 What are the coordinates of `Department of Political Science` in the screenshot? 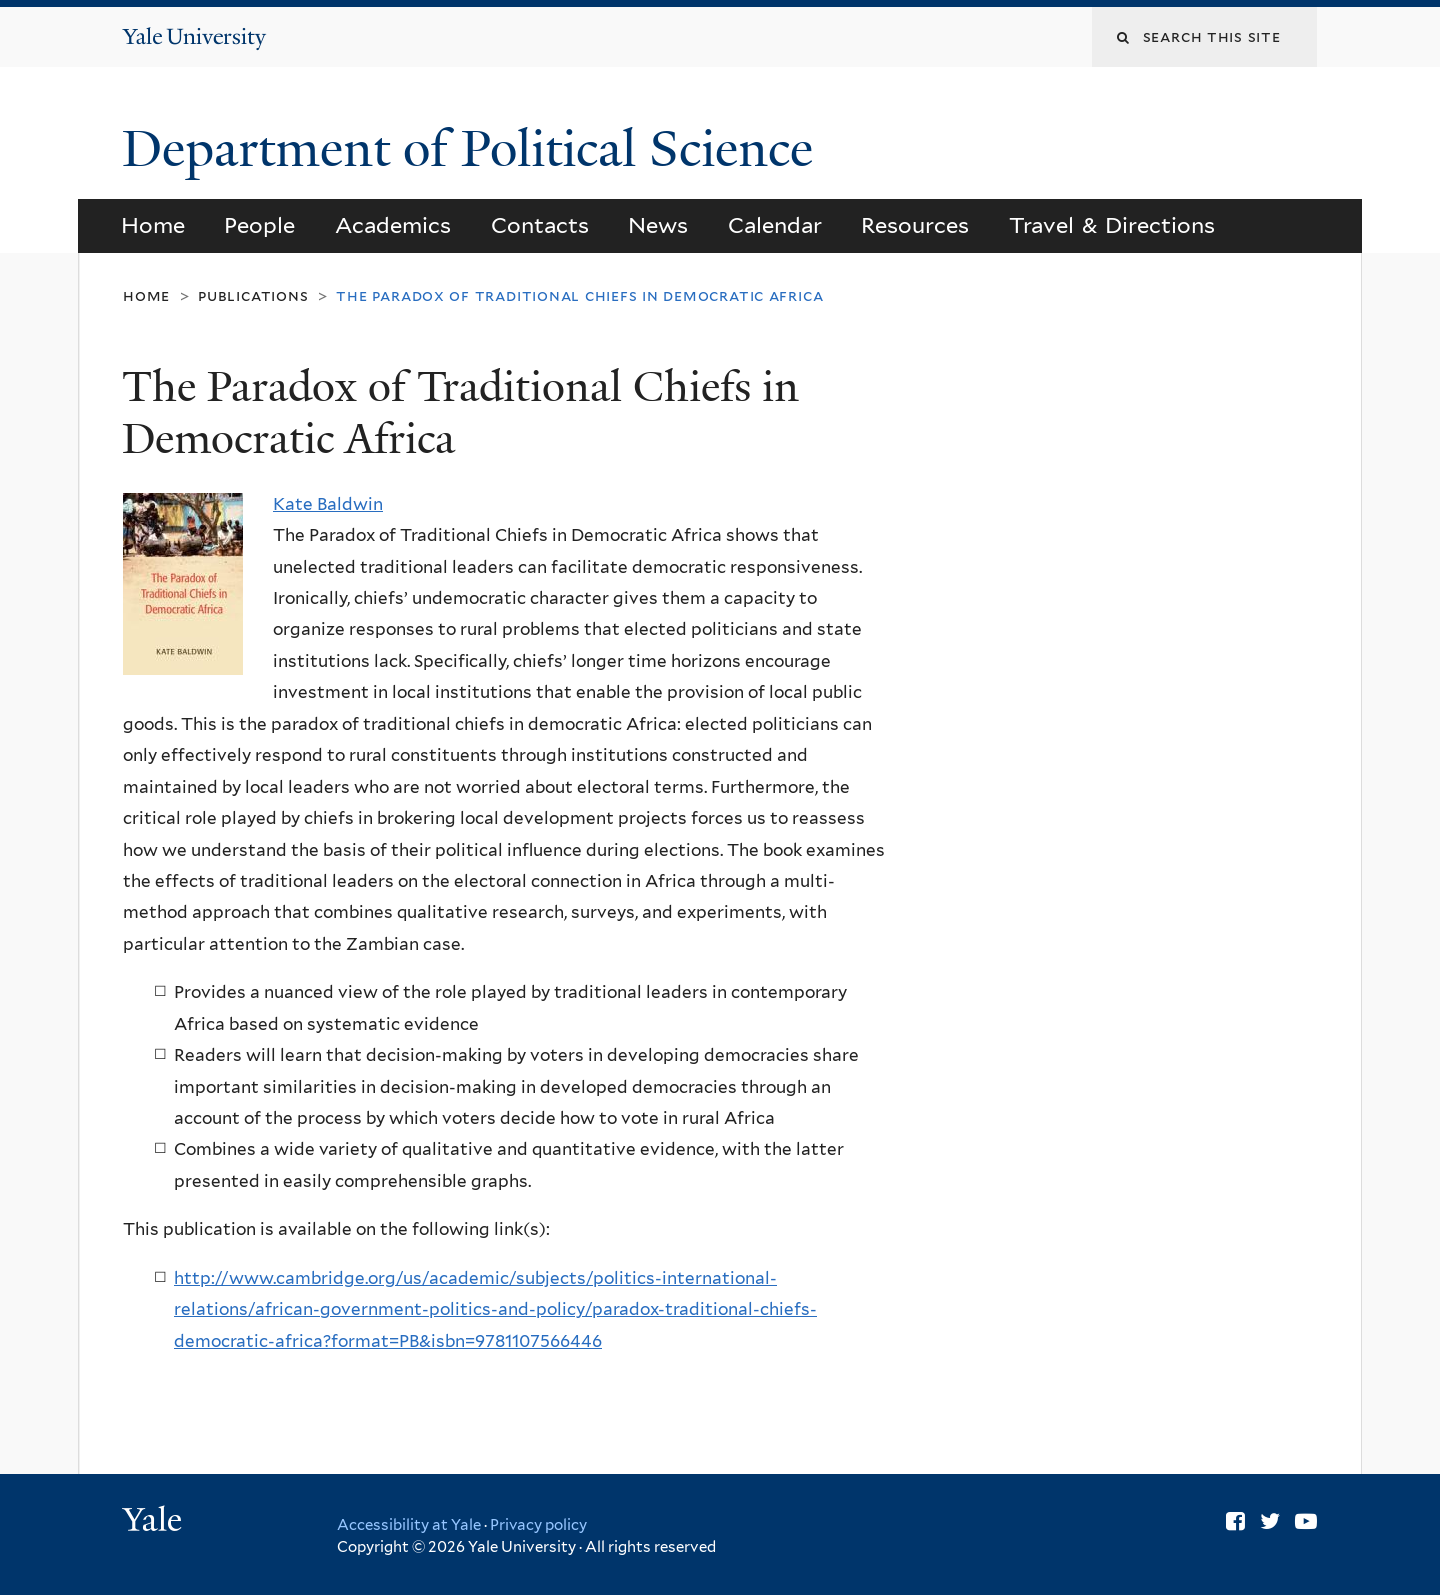 It's located at (474, 149).